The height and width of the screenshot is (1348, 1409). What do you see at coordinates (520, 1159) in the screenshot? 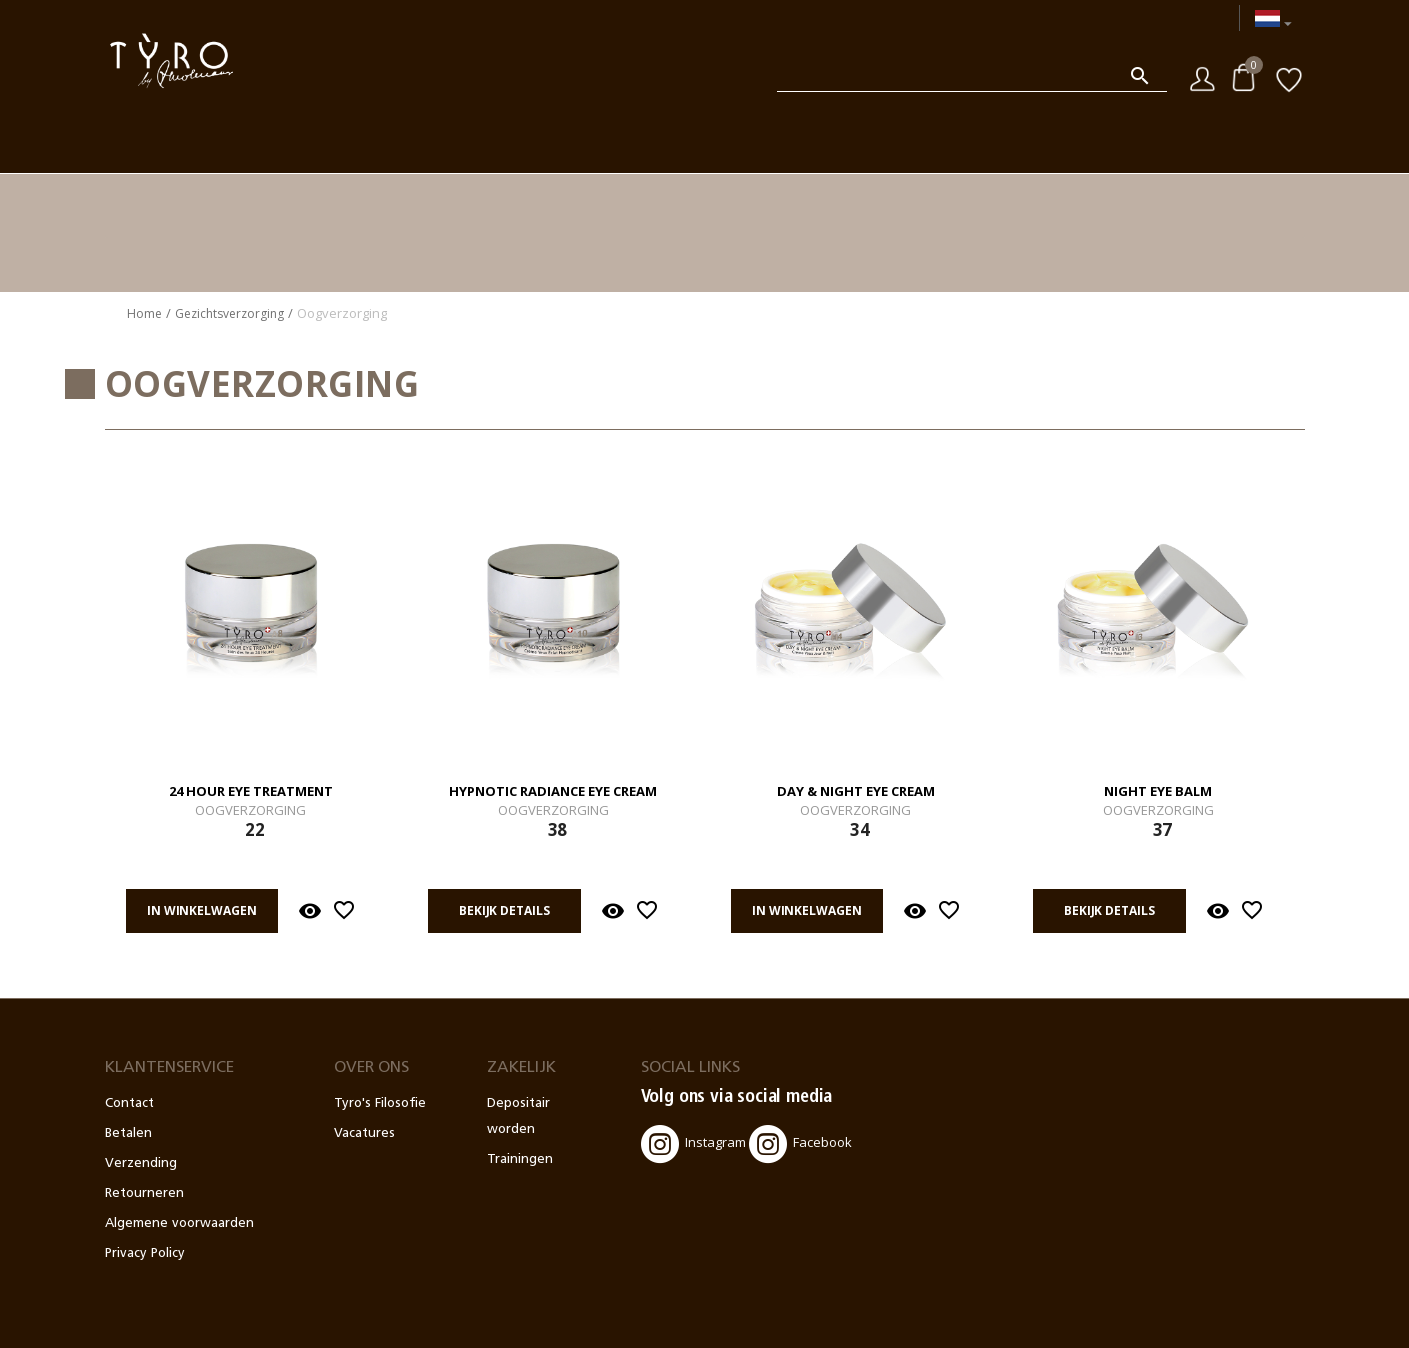
I see `Trainingen` at bounding box center [520, 1159].